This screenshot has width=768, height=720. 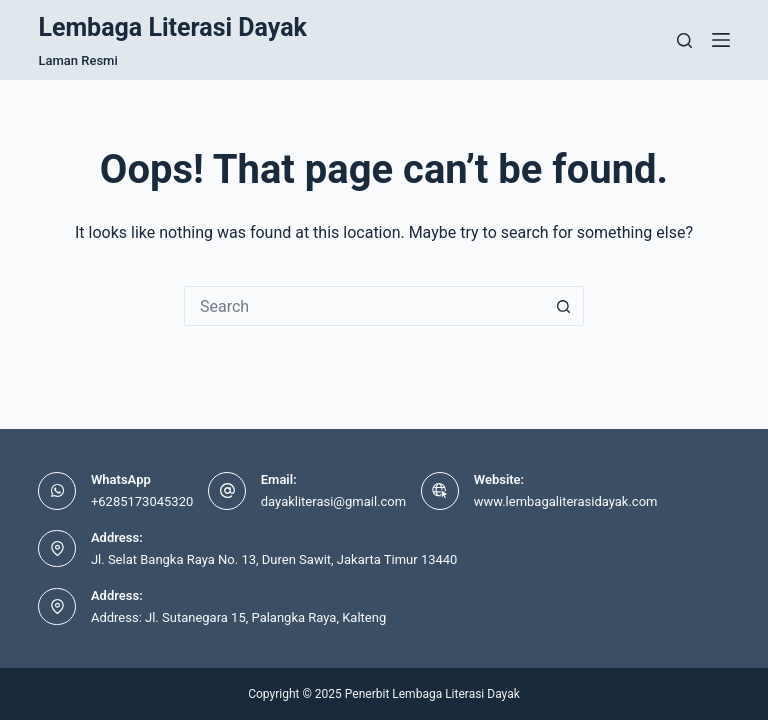 I want to click on dayakliterasi@gmail.com, so click(x=333, y=501).